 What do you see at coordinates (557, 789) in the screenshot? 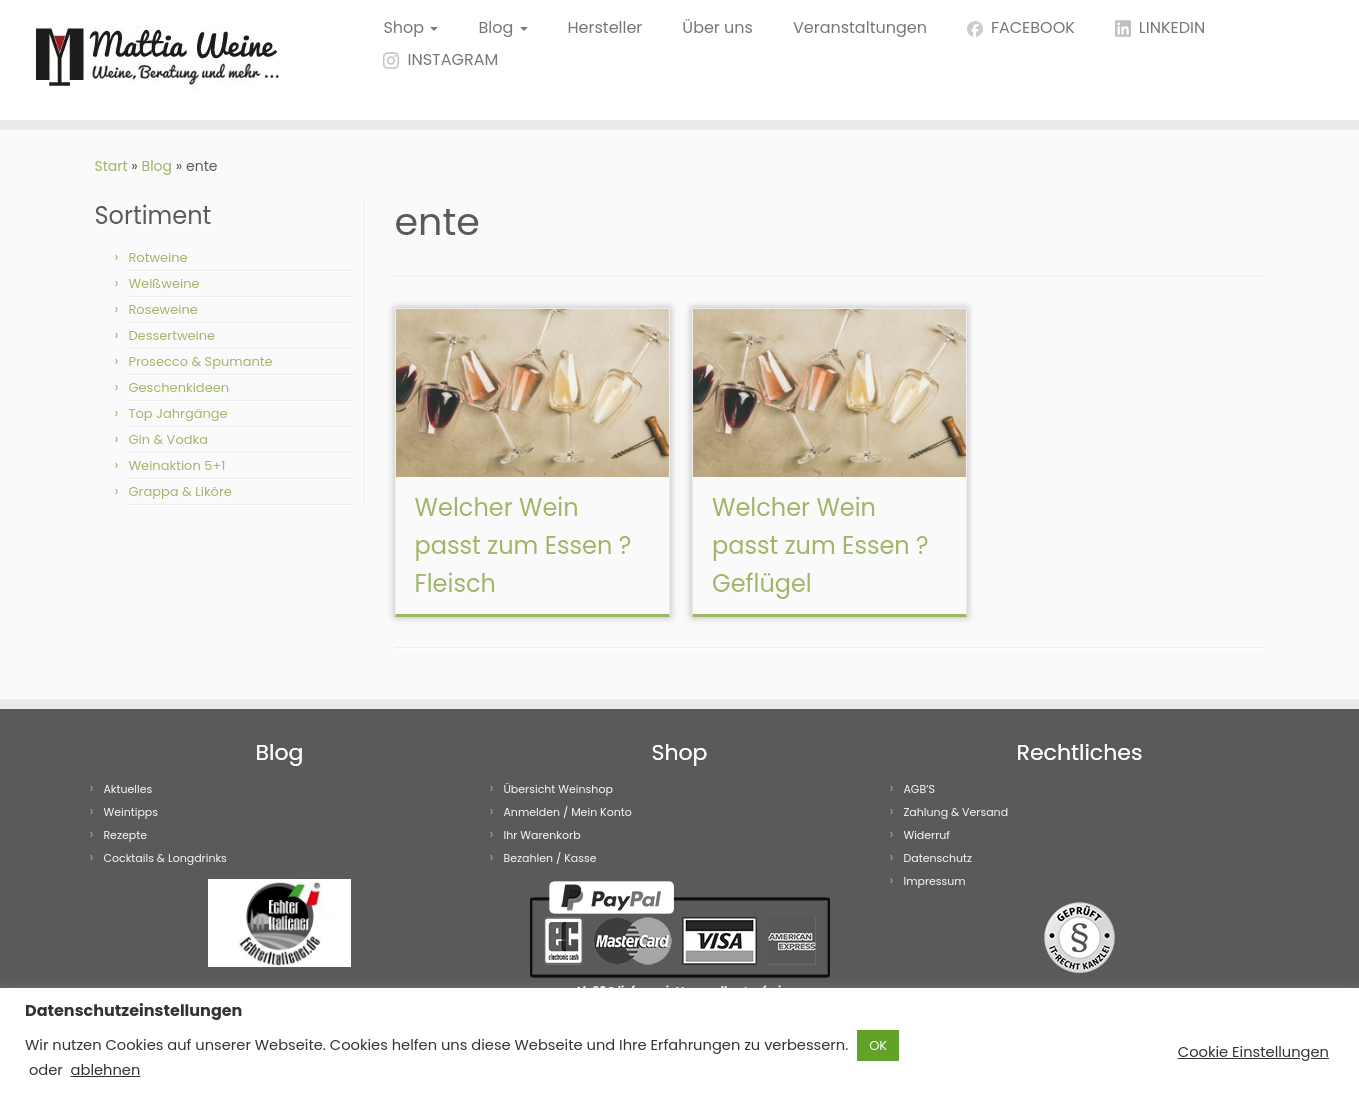
I see `Übersicht Weinshop` at bounding box center [557, 789].